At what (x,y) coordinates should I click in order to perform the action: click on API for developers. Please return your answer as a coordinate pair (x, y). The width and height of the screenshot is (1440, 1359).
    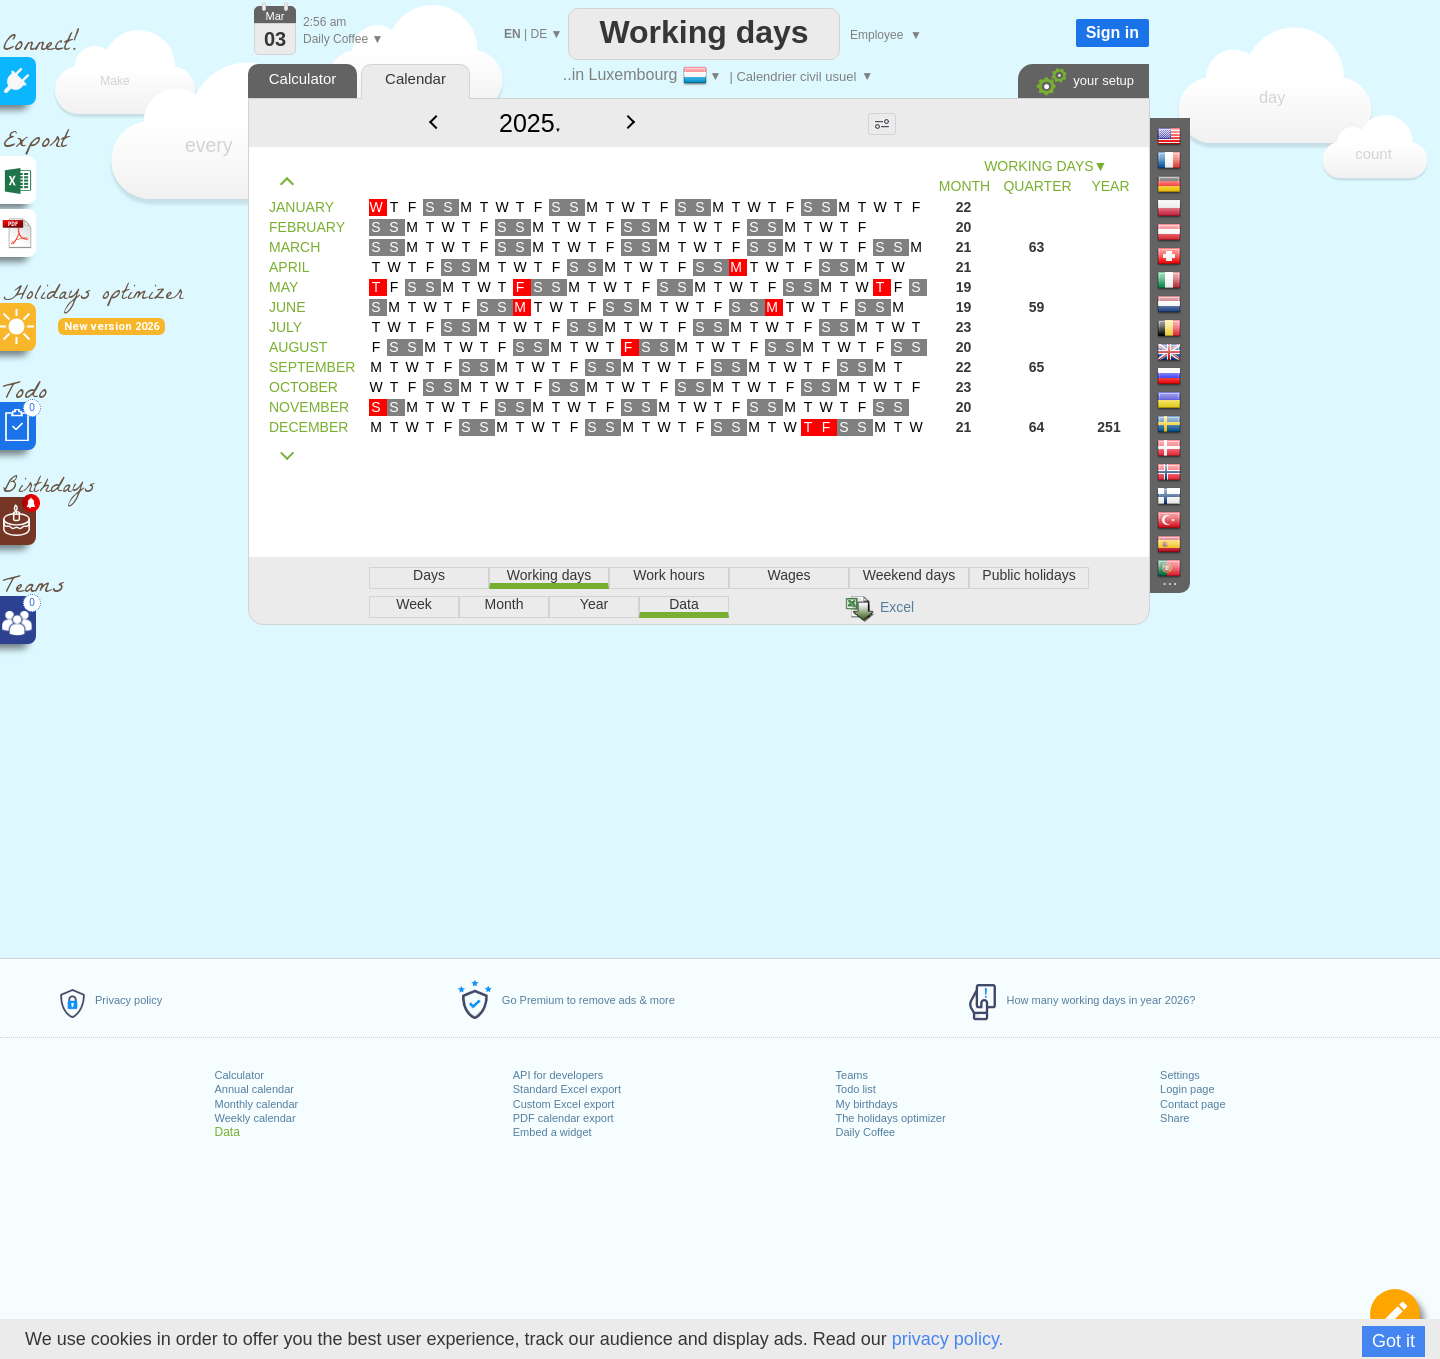
    Looking at the image, I should click on (558, 1075).